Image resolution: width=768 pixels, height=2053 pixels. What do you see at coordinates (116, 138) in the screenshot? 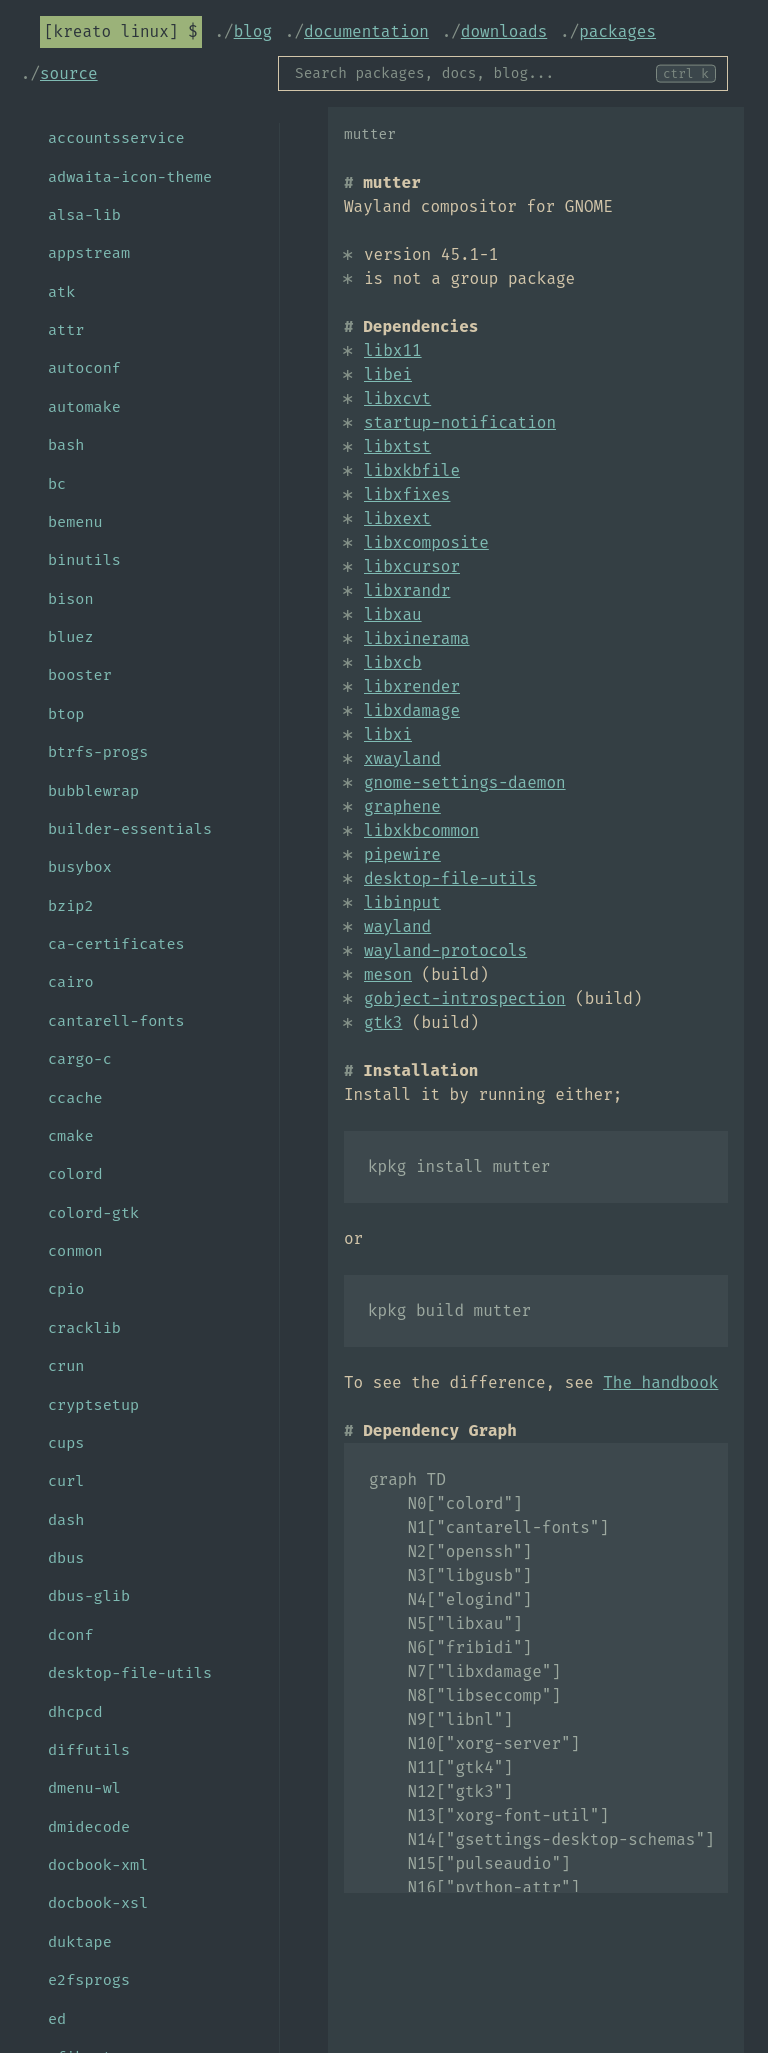
I see `accountsservice` at bounding box center [116, 138].